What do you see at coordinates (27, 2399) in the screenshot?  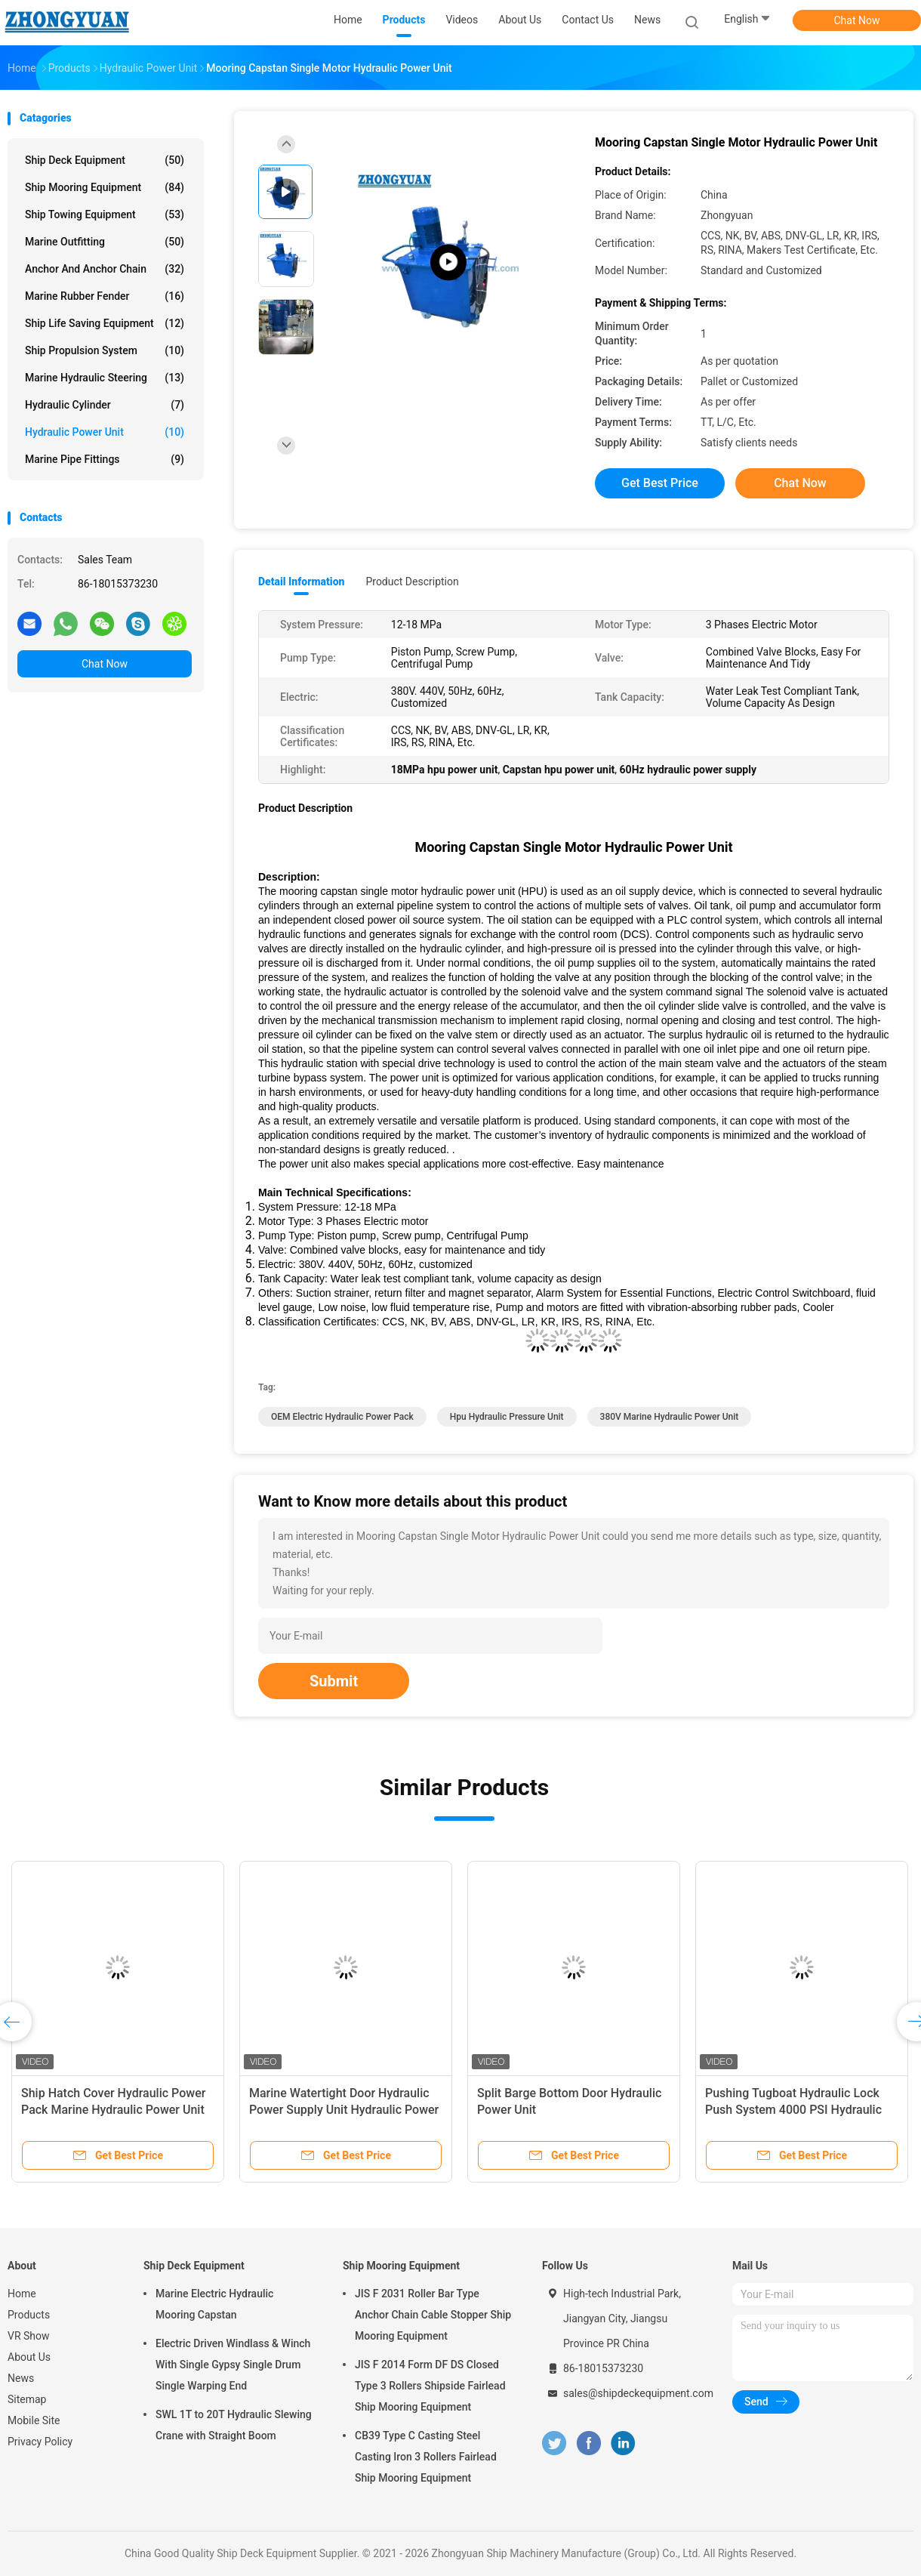 I see `Sitemap` at bounding box center [27, 2399].